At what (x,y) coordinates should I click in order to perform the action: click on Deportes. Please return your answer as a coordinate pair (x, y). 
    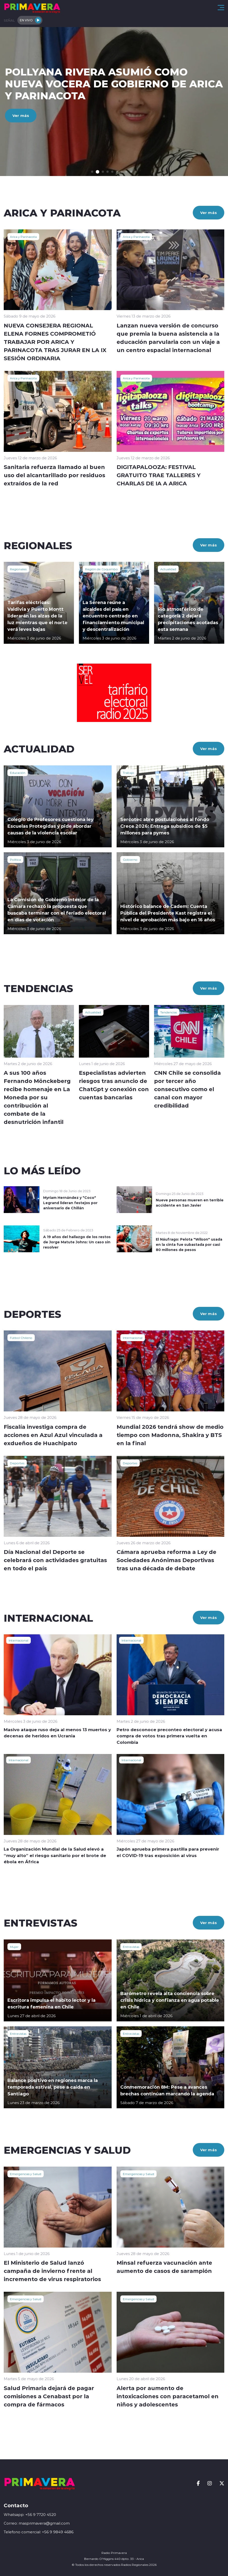
    Looking at the image, I should click on (17, 1463).